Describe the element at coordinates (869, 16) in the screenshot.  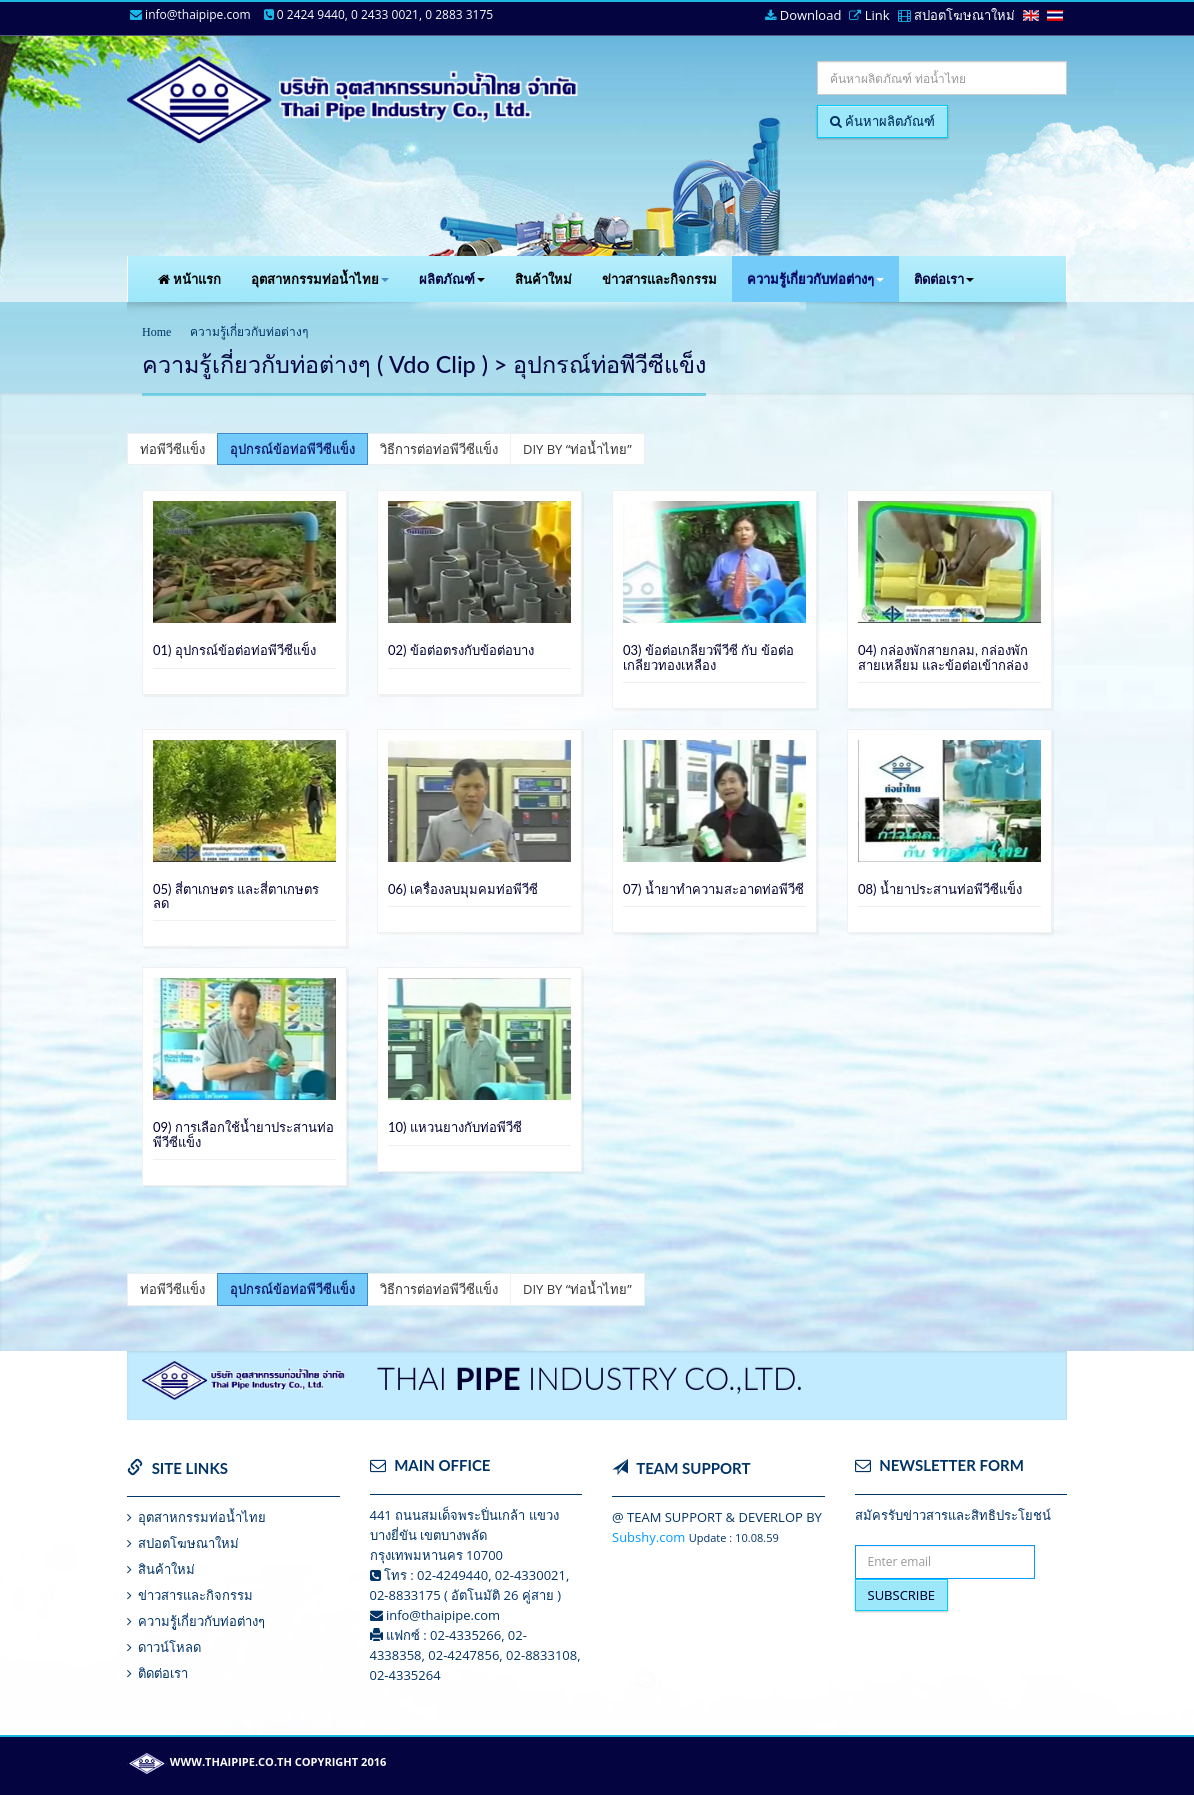
I see `Link` at that location.